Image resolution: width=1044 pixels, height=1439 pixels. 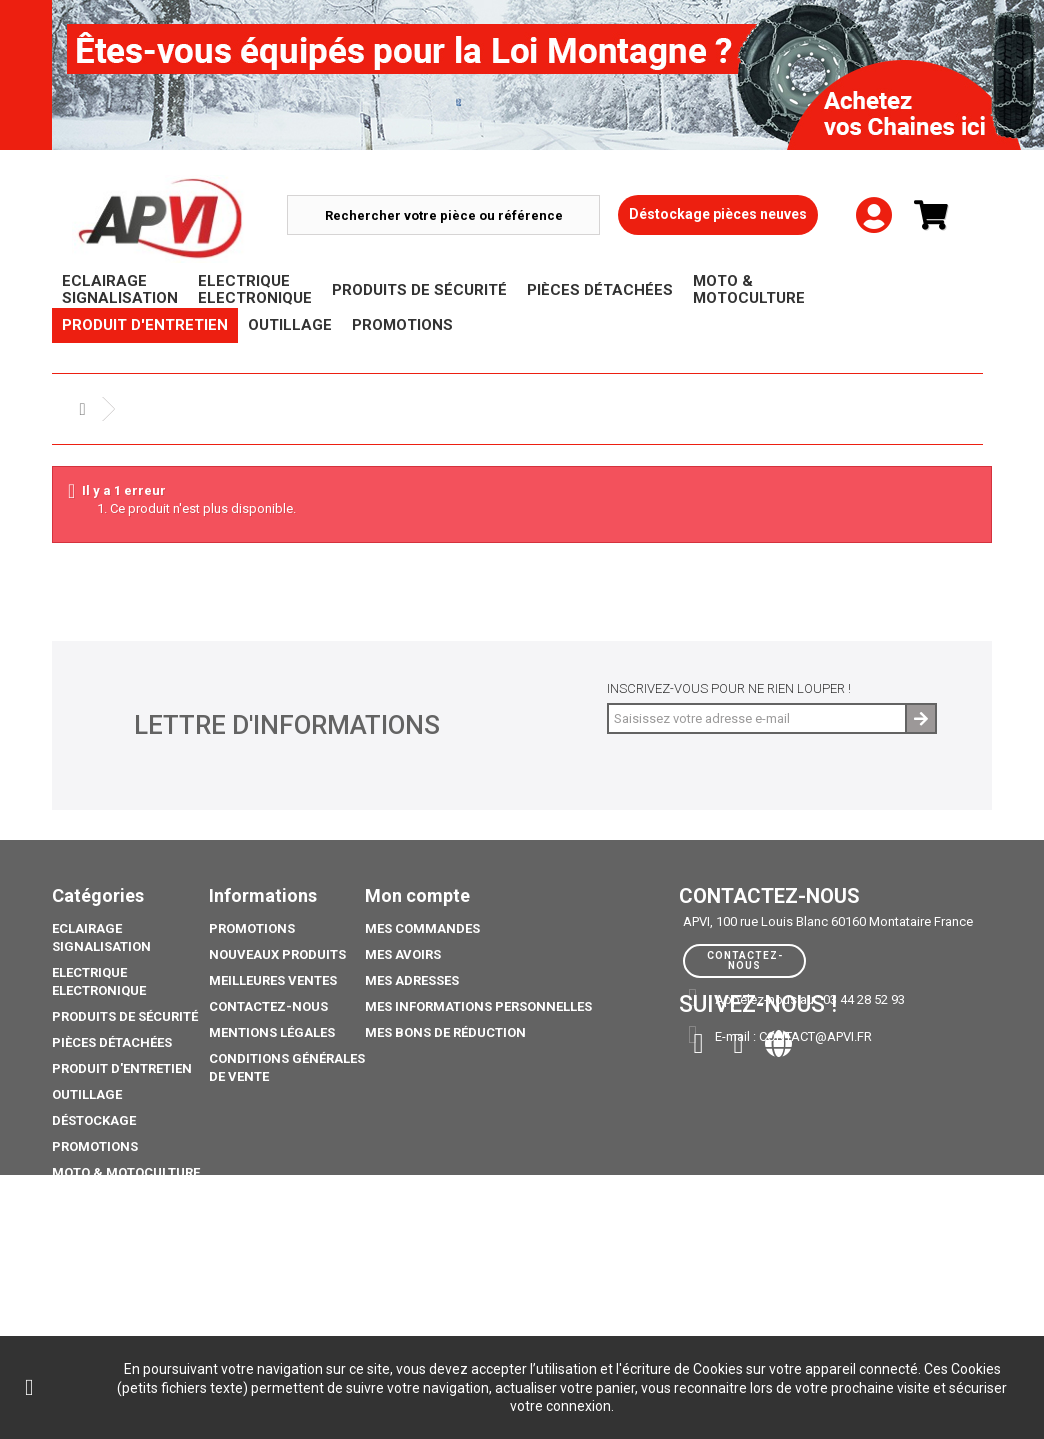 What do you see at coordinates (422, 928) in the screenshot?
I see `Mes commandes` at bounding box center [422, 928].